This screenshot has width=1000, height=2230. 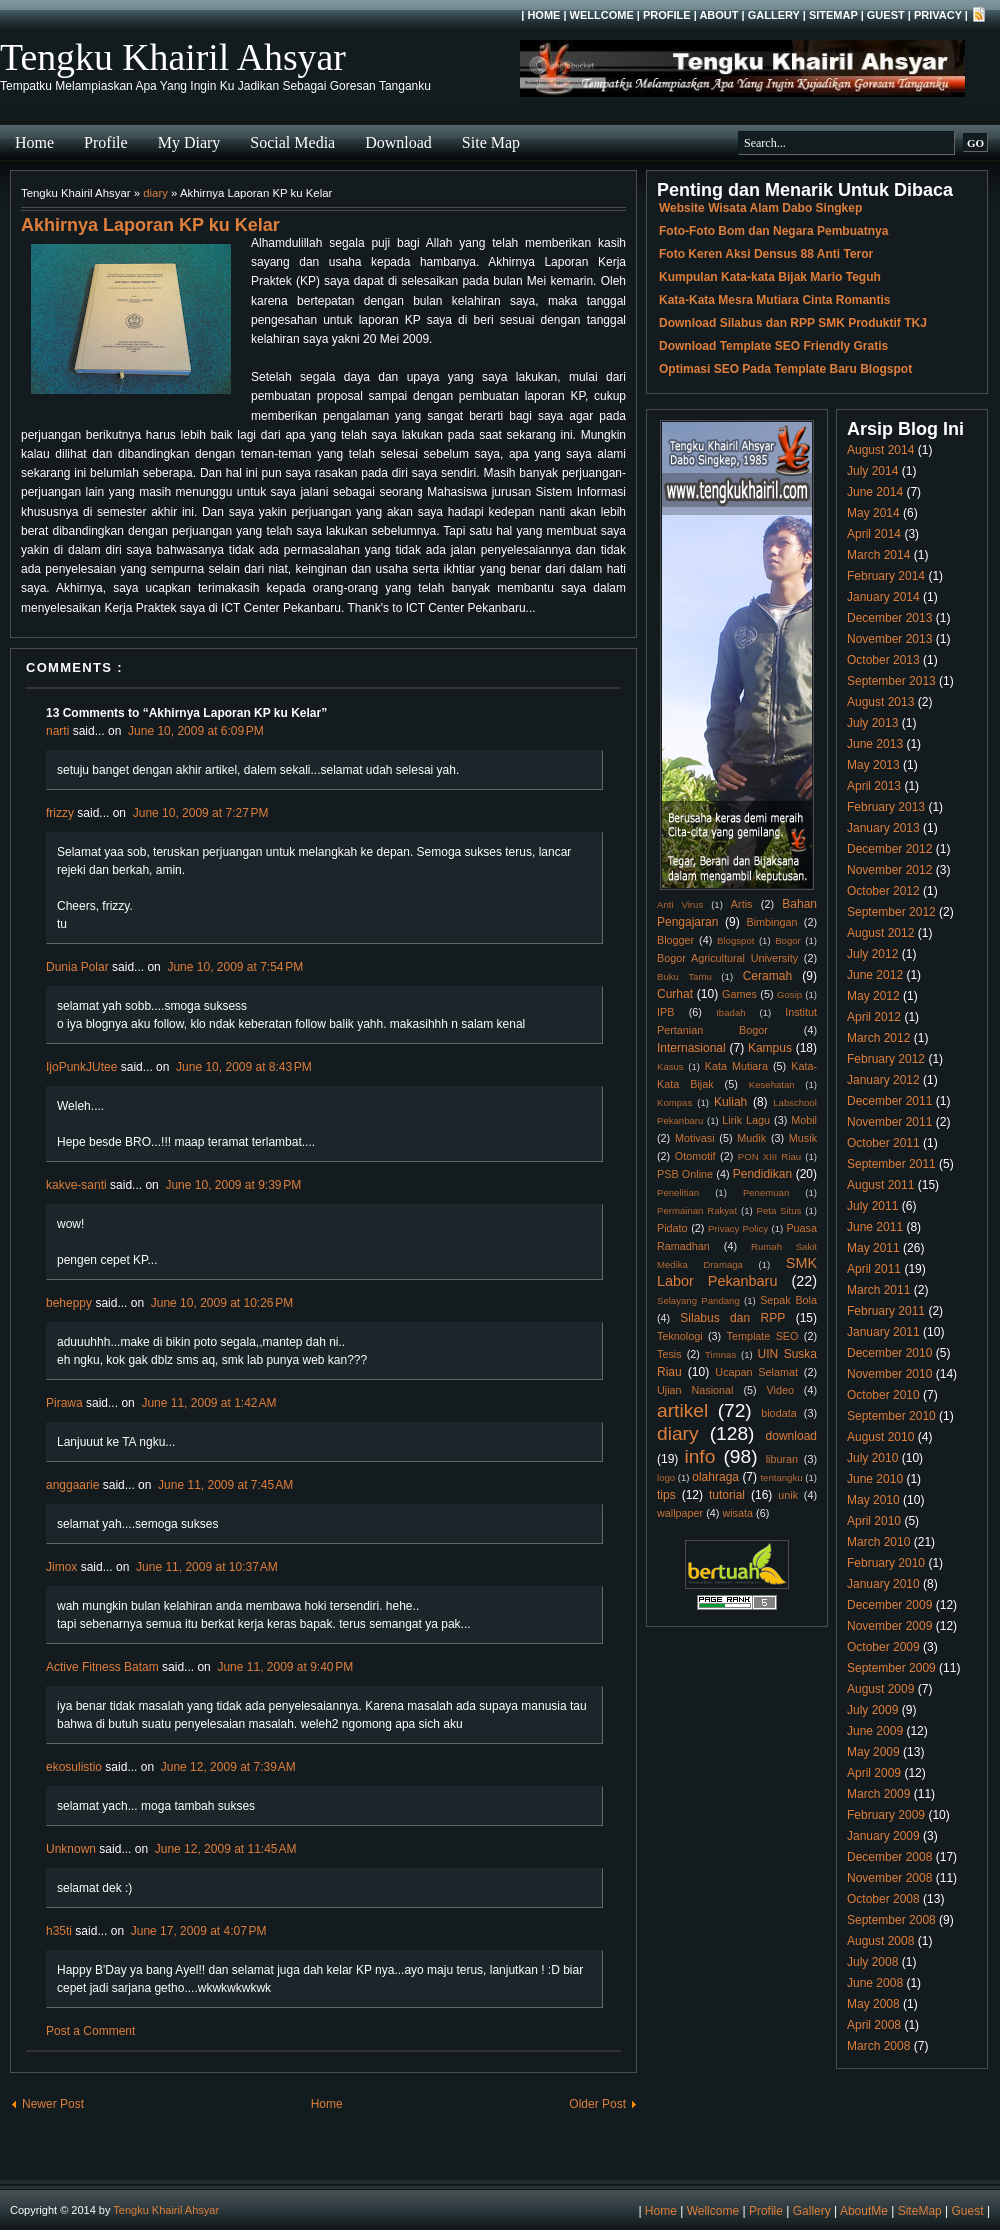 What do you see at coordinates (880, 702) in the screenshot?
I see `August 2013` at bounding box center [880, 702].